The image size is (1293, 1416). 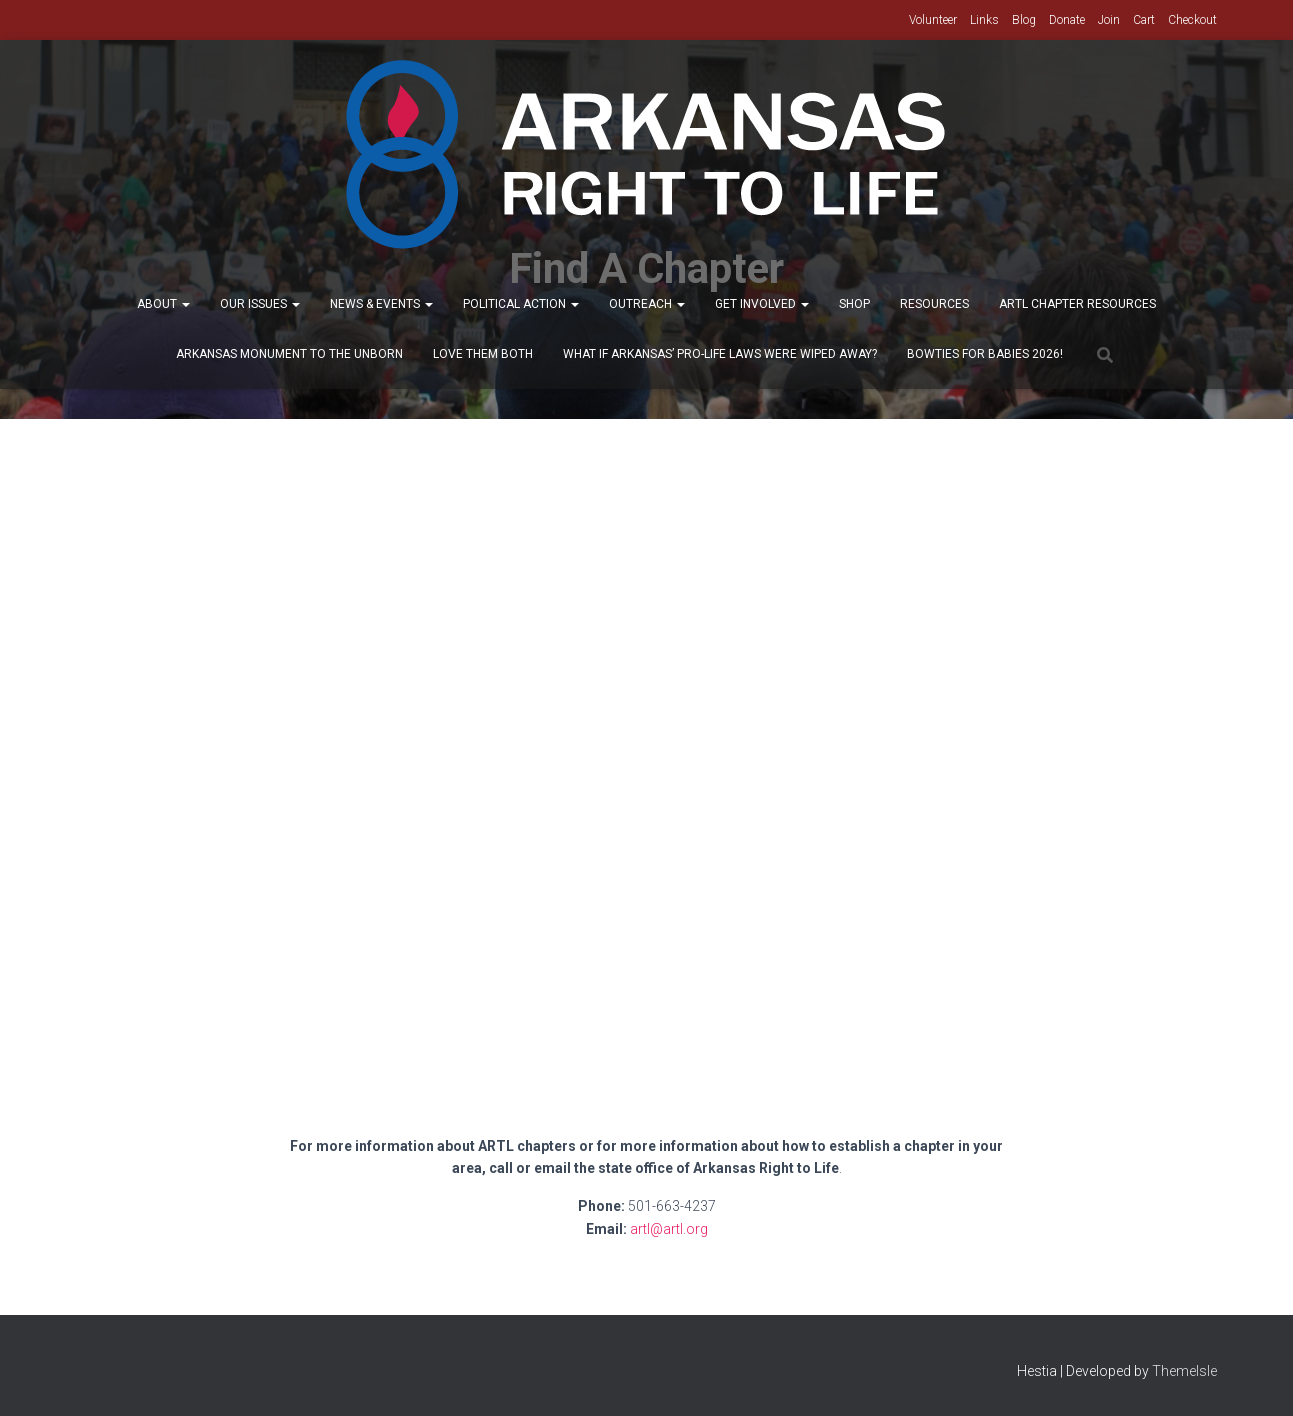 What do you see at coordinates (934, 304) in the screenshot?
I see `Resources` at bounding box center [934, 304].